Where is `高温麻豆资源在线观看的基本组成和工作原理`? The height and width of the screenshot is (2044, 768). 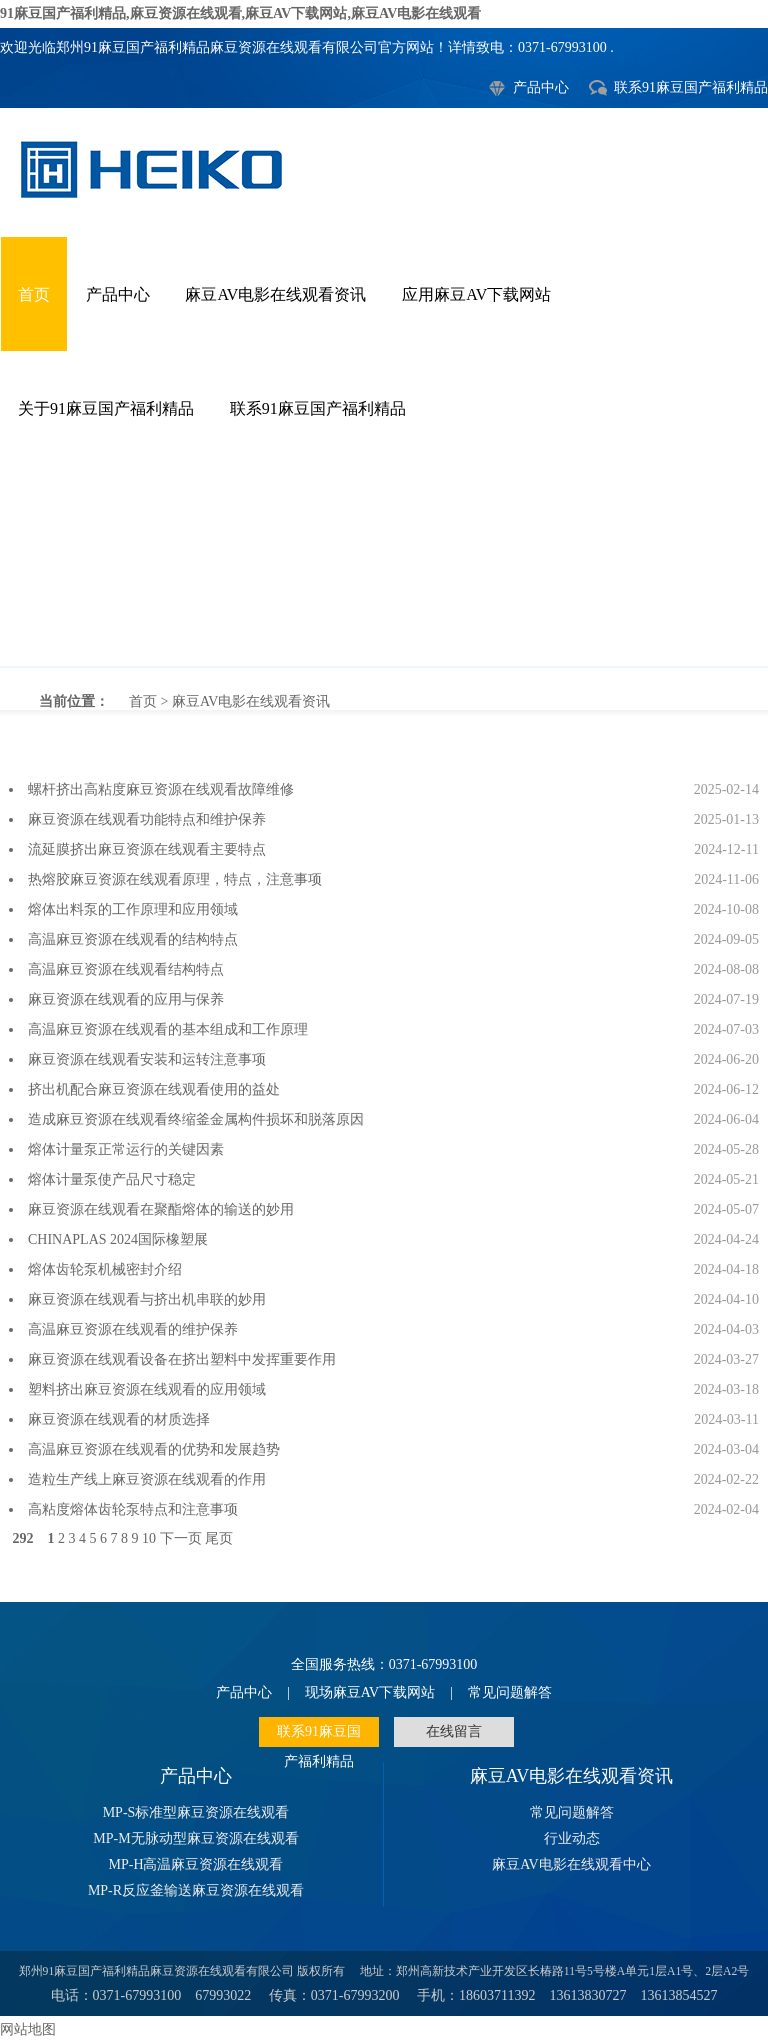 高温麻豆资源在线观看的基本组成和工作原理 is located at coordinates (168, 1029).